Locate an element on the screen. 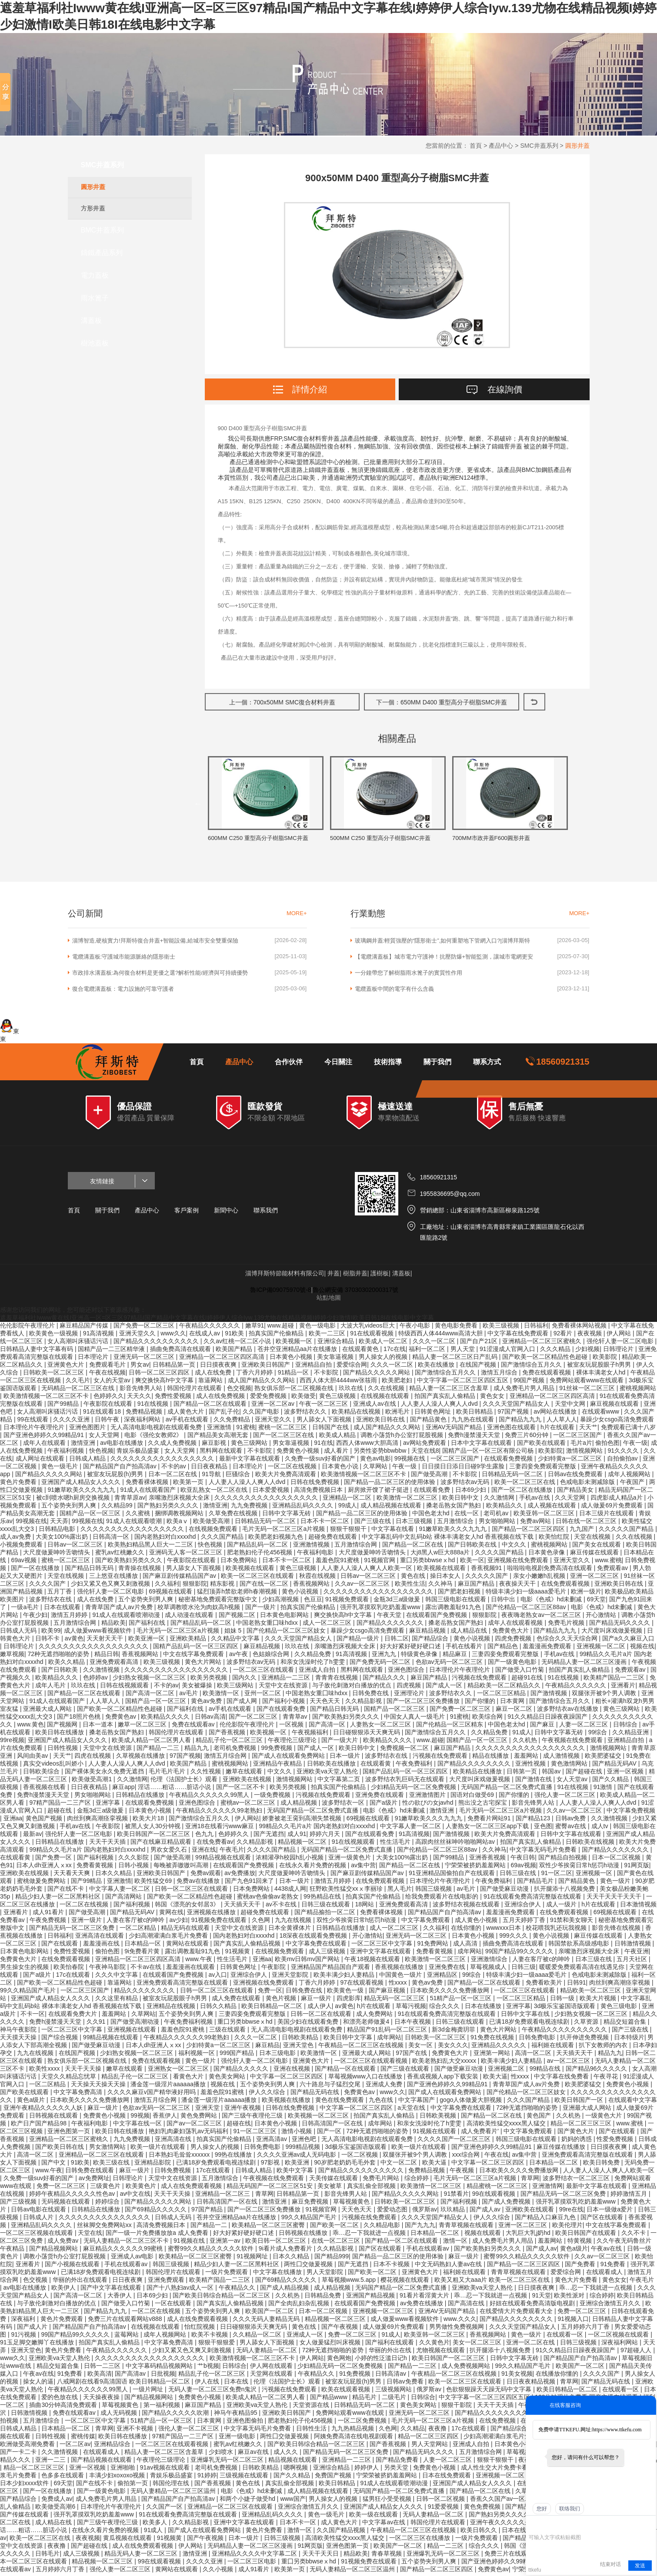 This screenshot has height=2576, width=657. 精品一区二区三区四区 is located at coordinates (429, 2438).